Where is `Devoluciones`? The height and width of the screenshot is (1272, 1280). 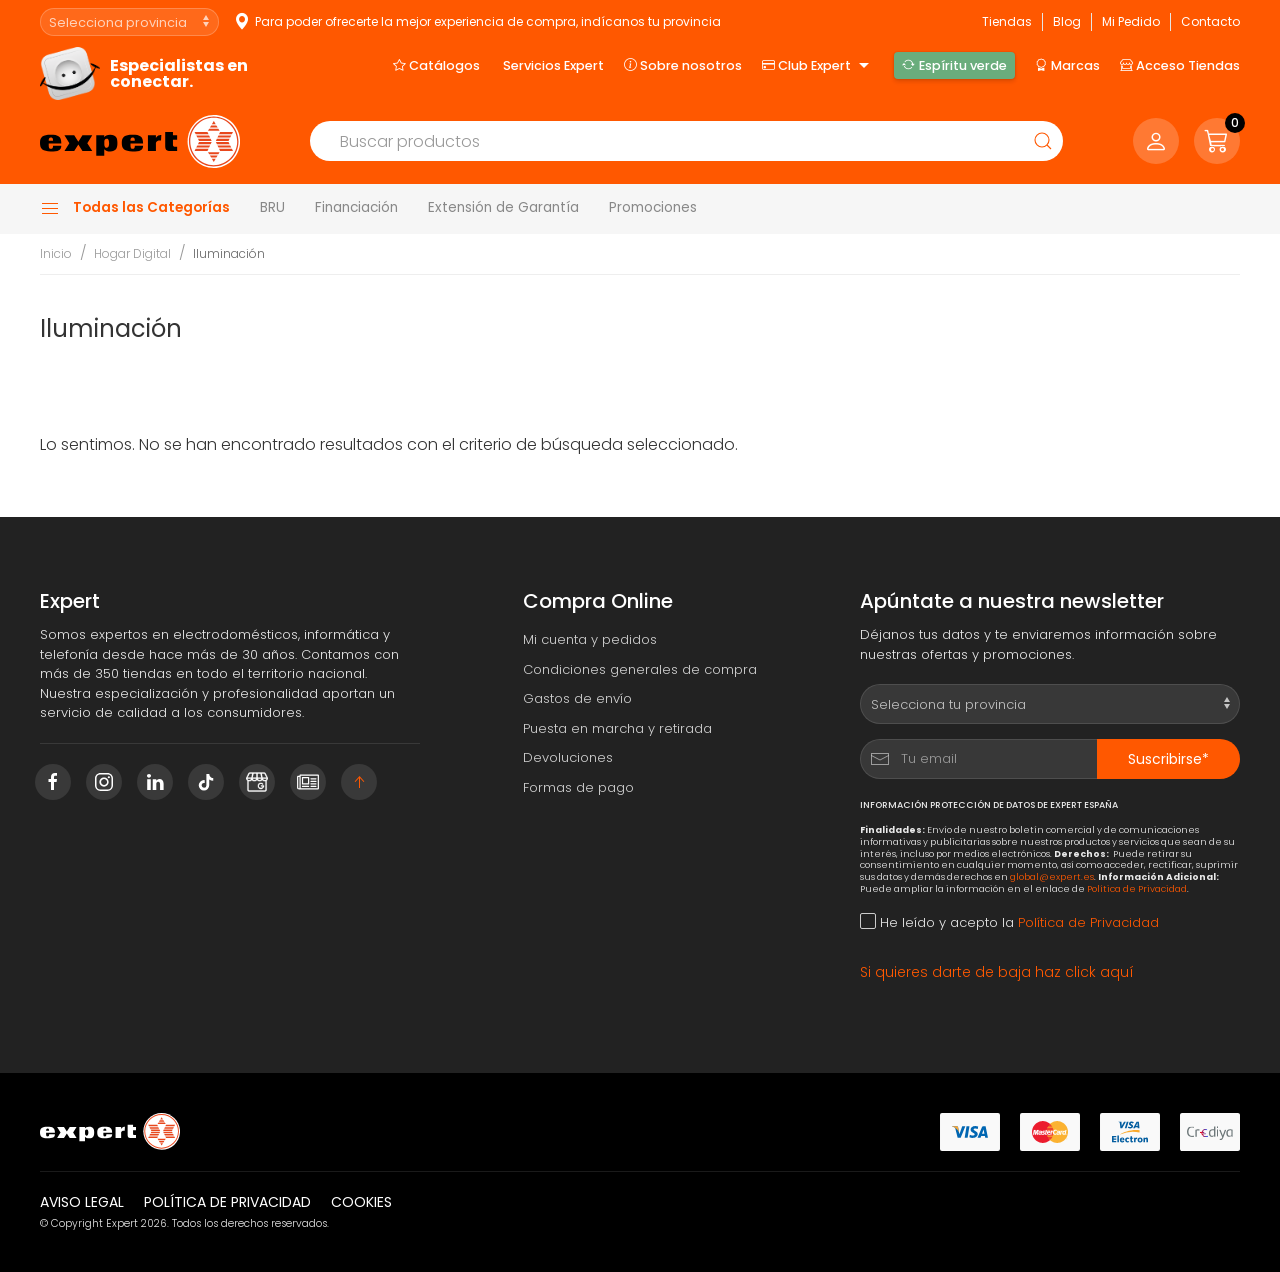 Devoluciones is located at coordinates (568, 757).